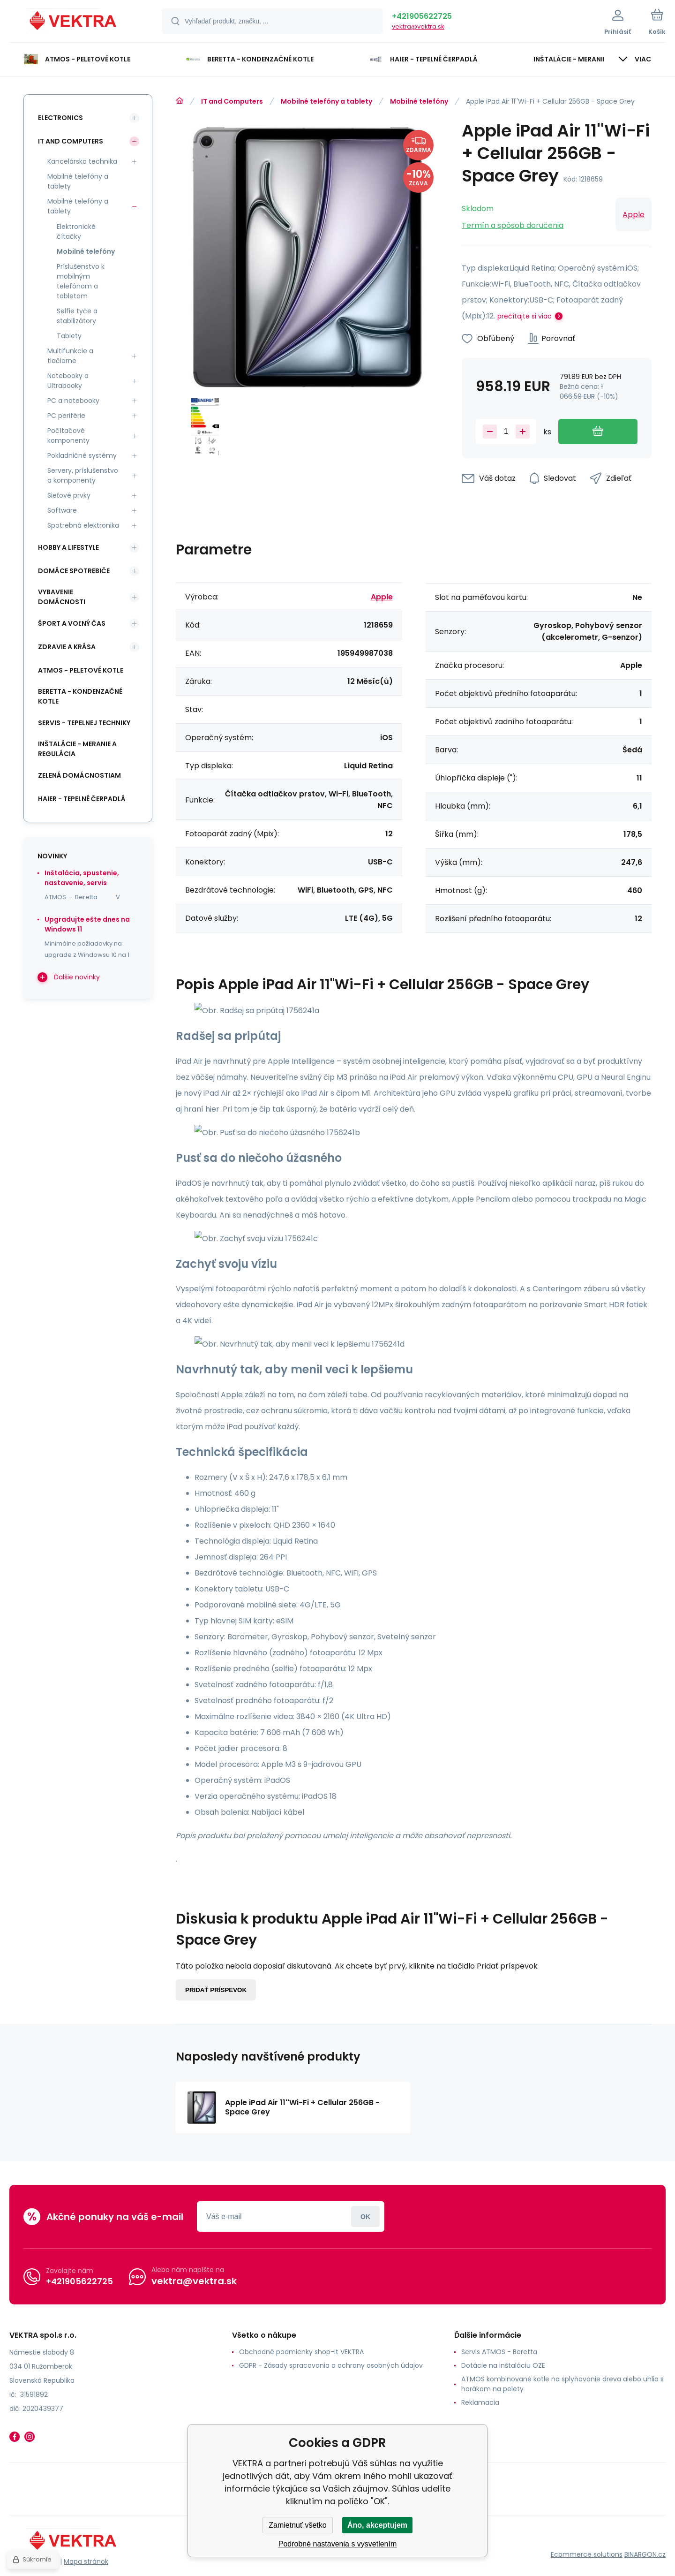 The height and width of the screenshot is (2576, 675). What do you see at coordinates (586, 2554) in the screenshot?
I see `Ecommerce solutions` at bounding box center [586, 2554].